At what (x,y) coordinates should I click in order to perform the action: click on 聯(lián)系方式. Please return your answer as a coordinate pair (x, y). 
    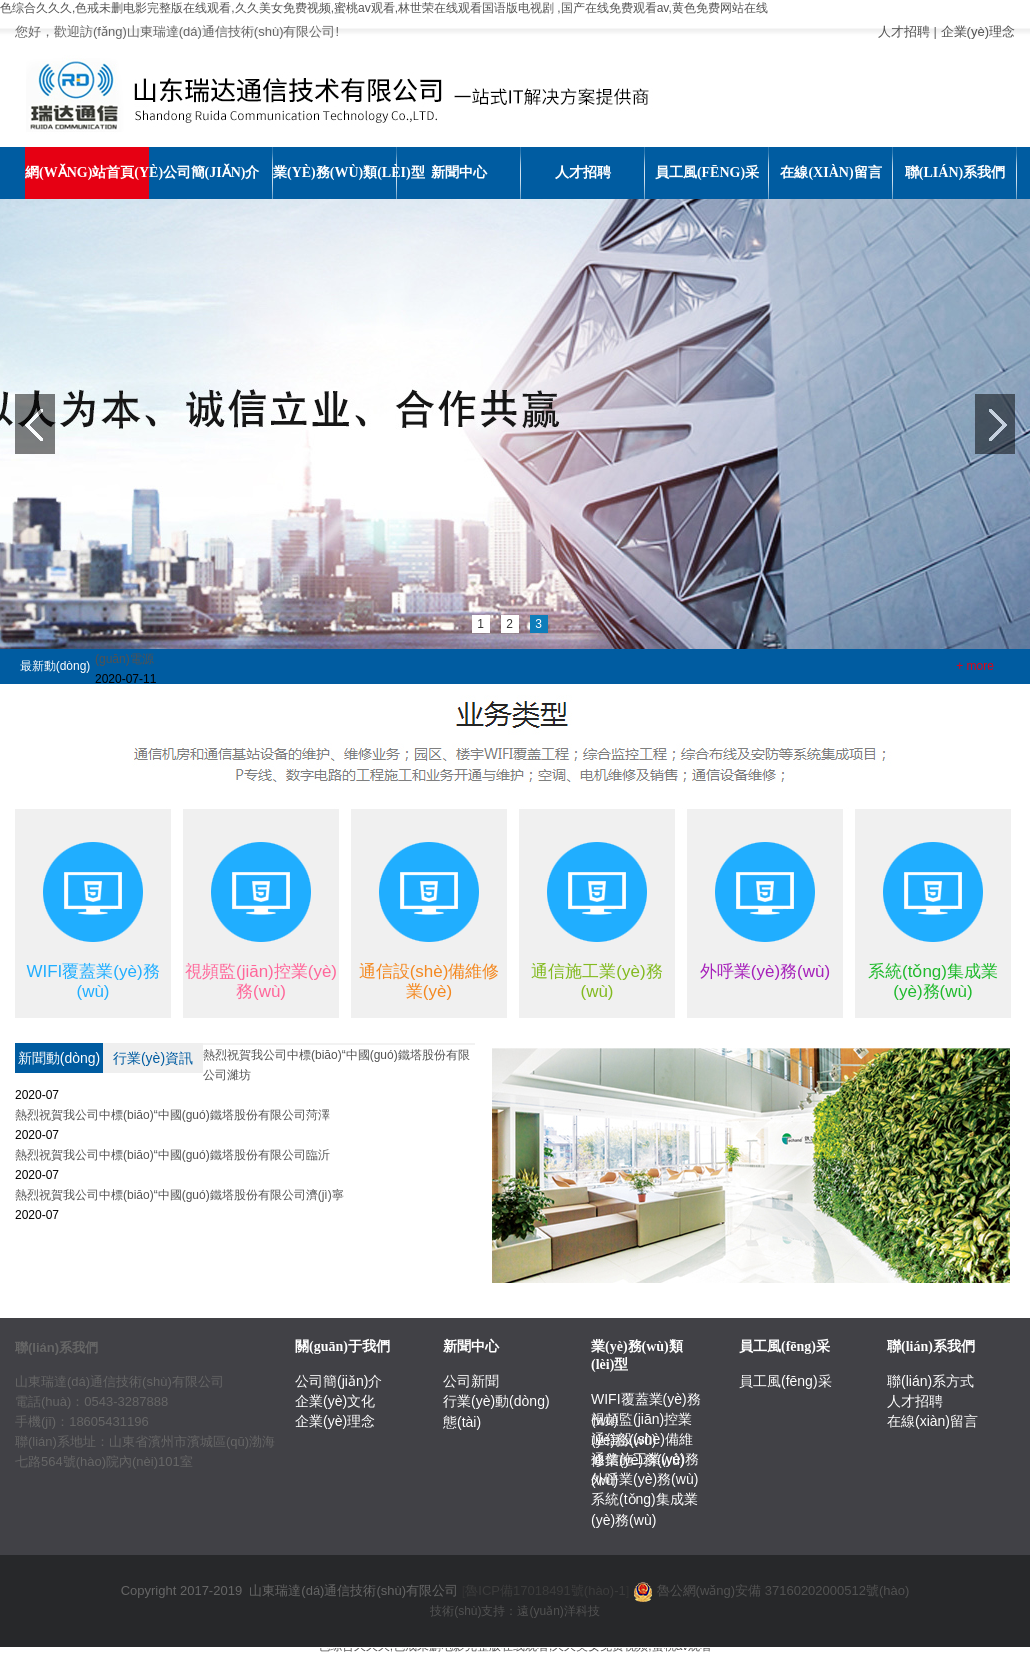
    Looking at the image, I should click on (930, 1381).